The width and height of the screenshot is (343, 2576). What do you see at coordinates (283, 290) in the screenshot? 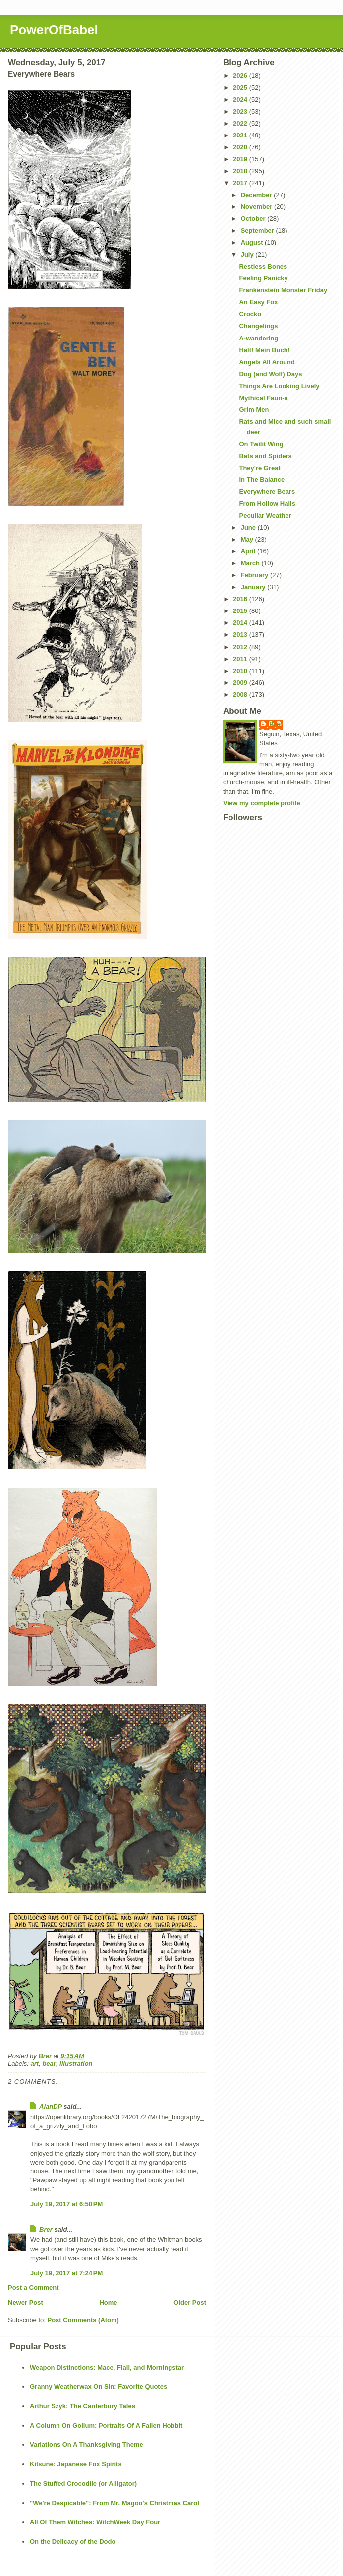
I see `Frankenstein Monster Friday` at bounding box center [283, 290].